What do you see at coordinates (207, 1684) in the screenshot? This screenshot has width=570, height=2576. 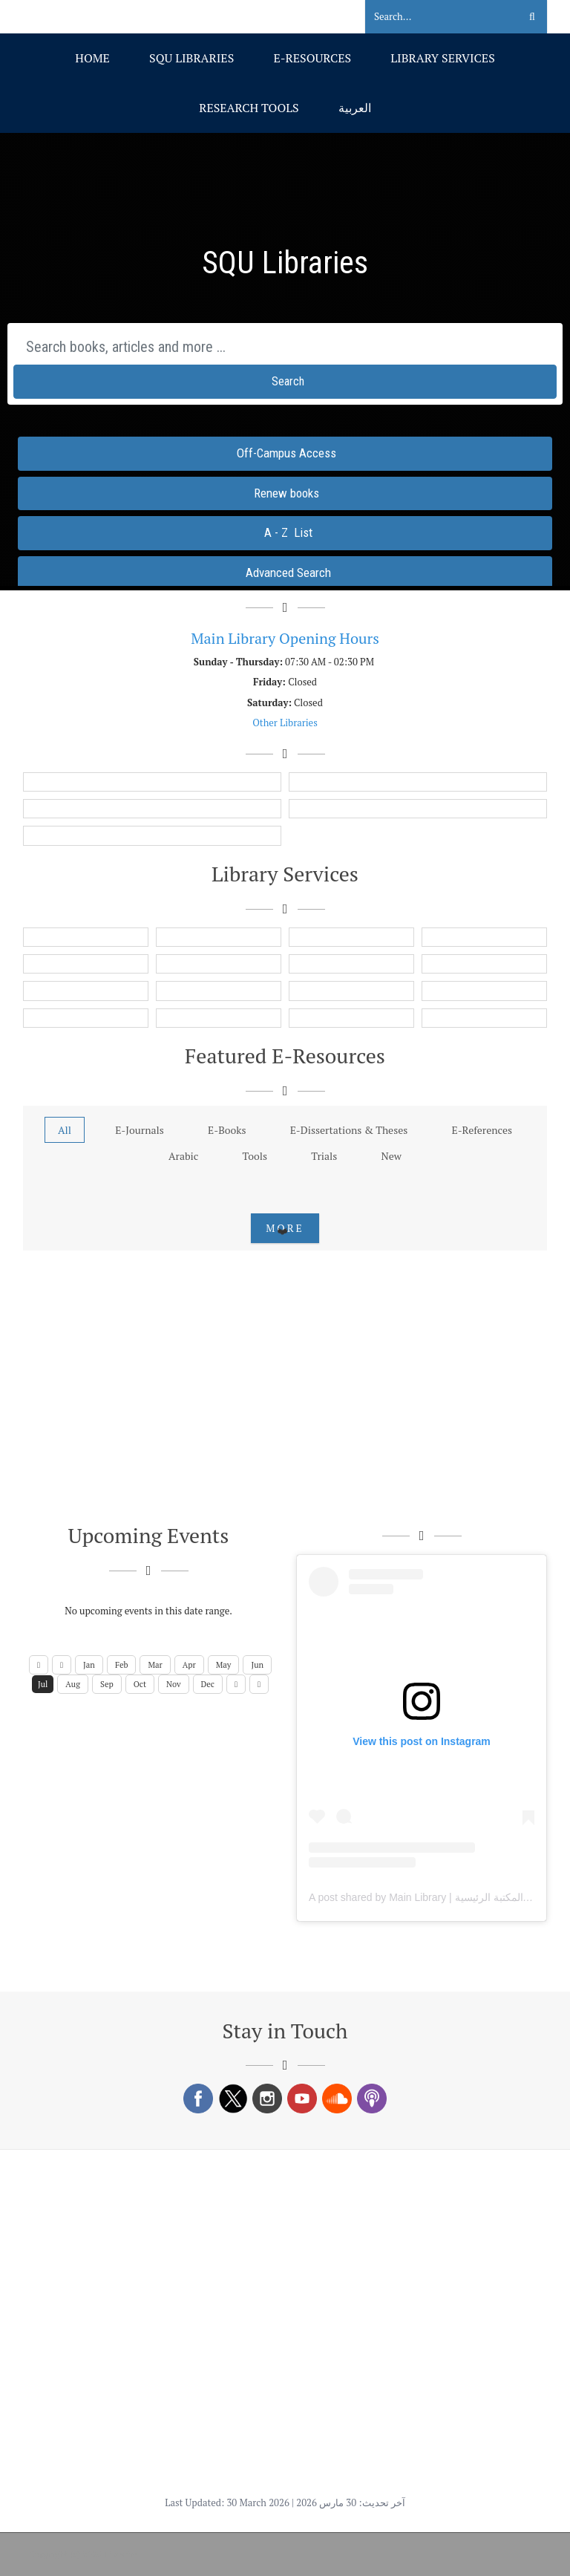 I see `Dec` at bounding box center [207, 1684].